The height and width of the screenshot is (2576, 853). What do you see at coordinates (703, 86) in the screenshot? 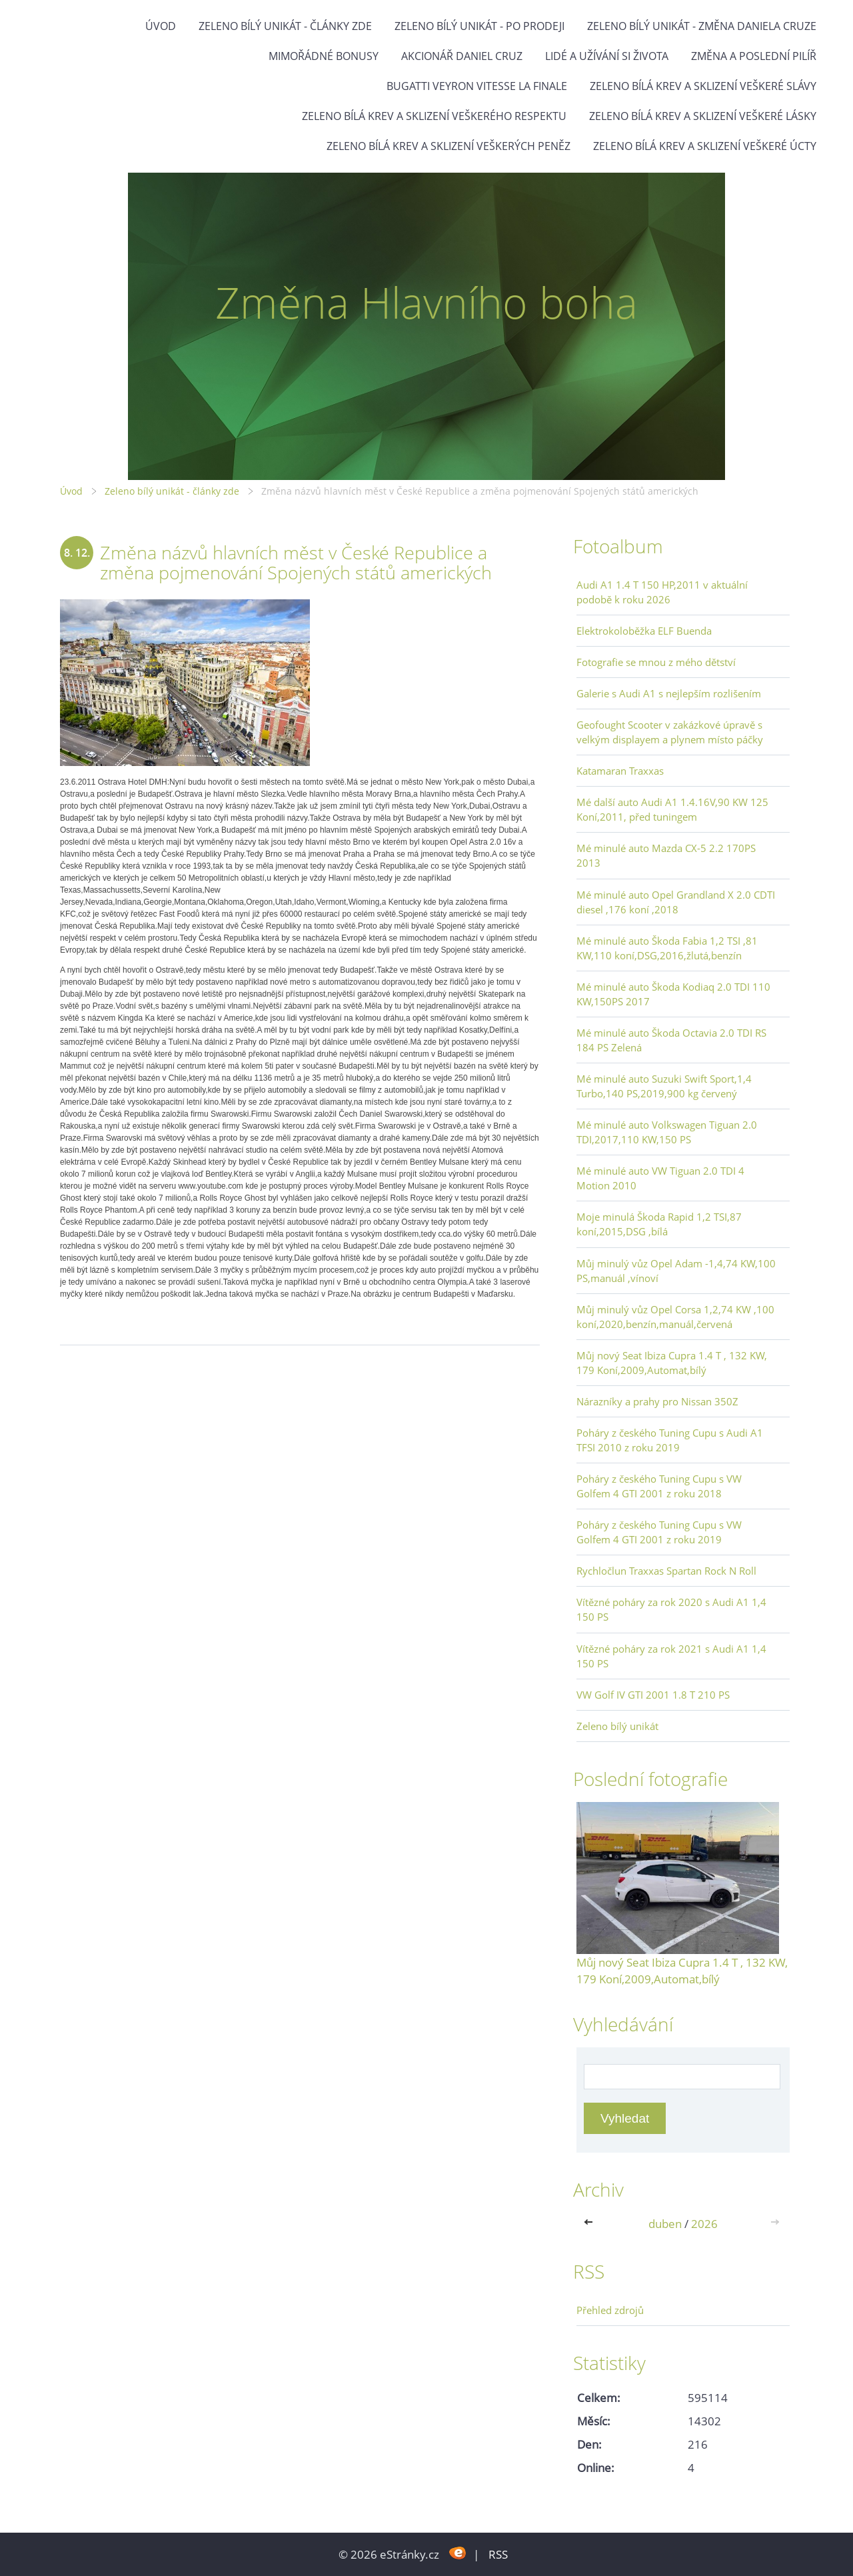
I see `Zeleno bílá krev a sklizení veškeré slávy` at bounding box center [703, 86].